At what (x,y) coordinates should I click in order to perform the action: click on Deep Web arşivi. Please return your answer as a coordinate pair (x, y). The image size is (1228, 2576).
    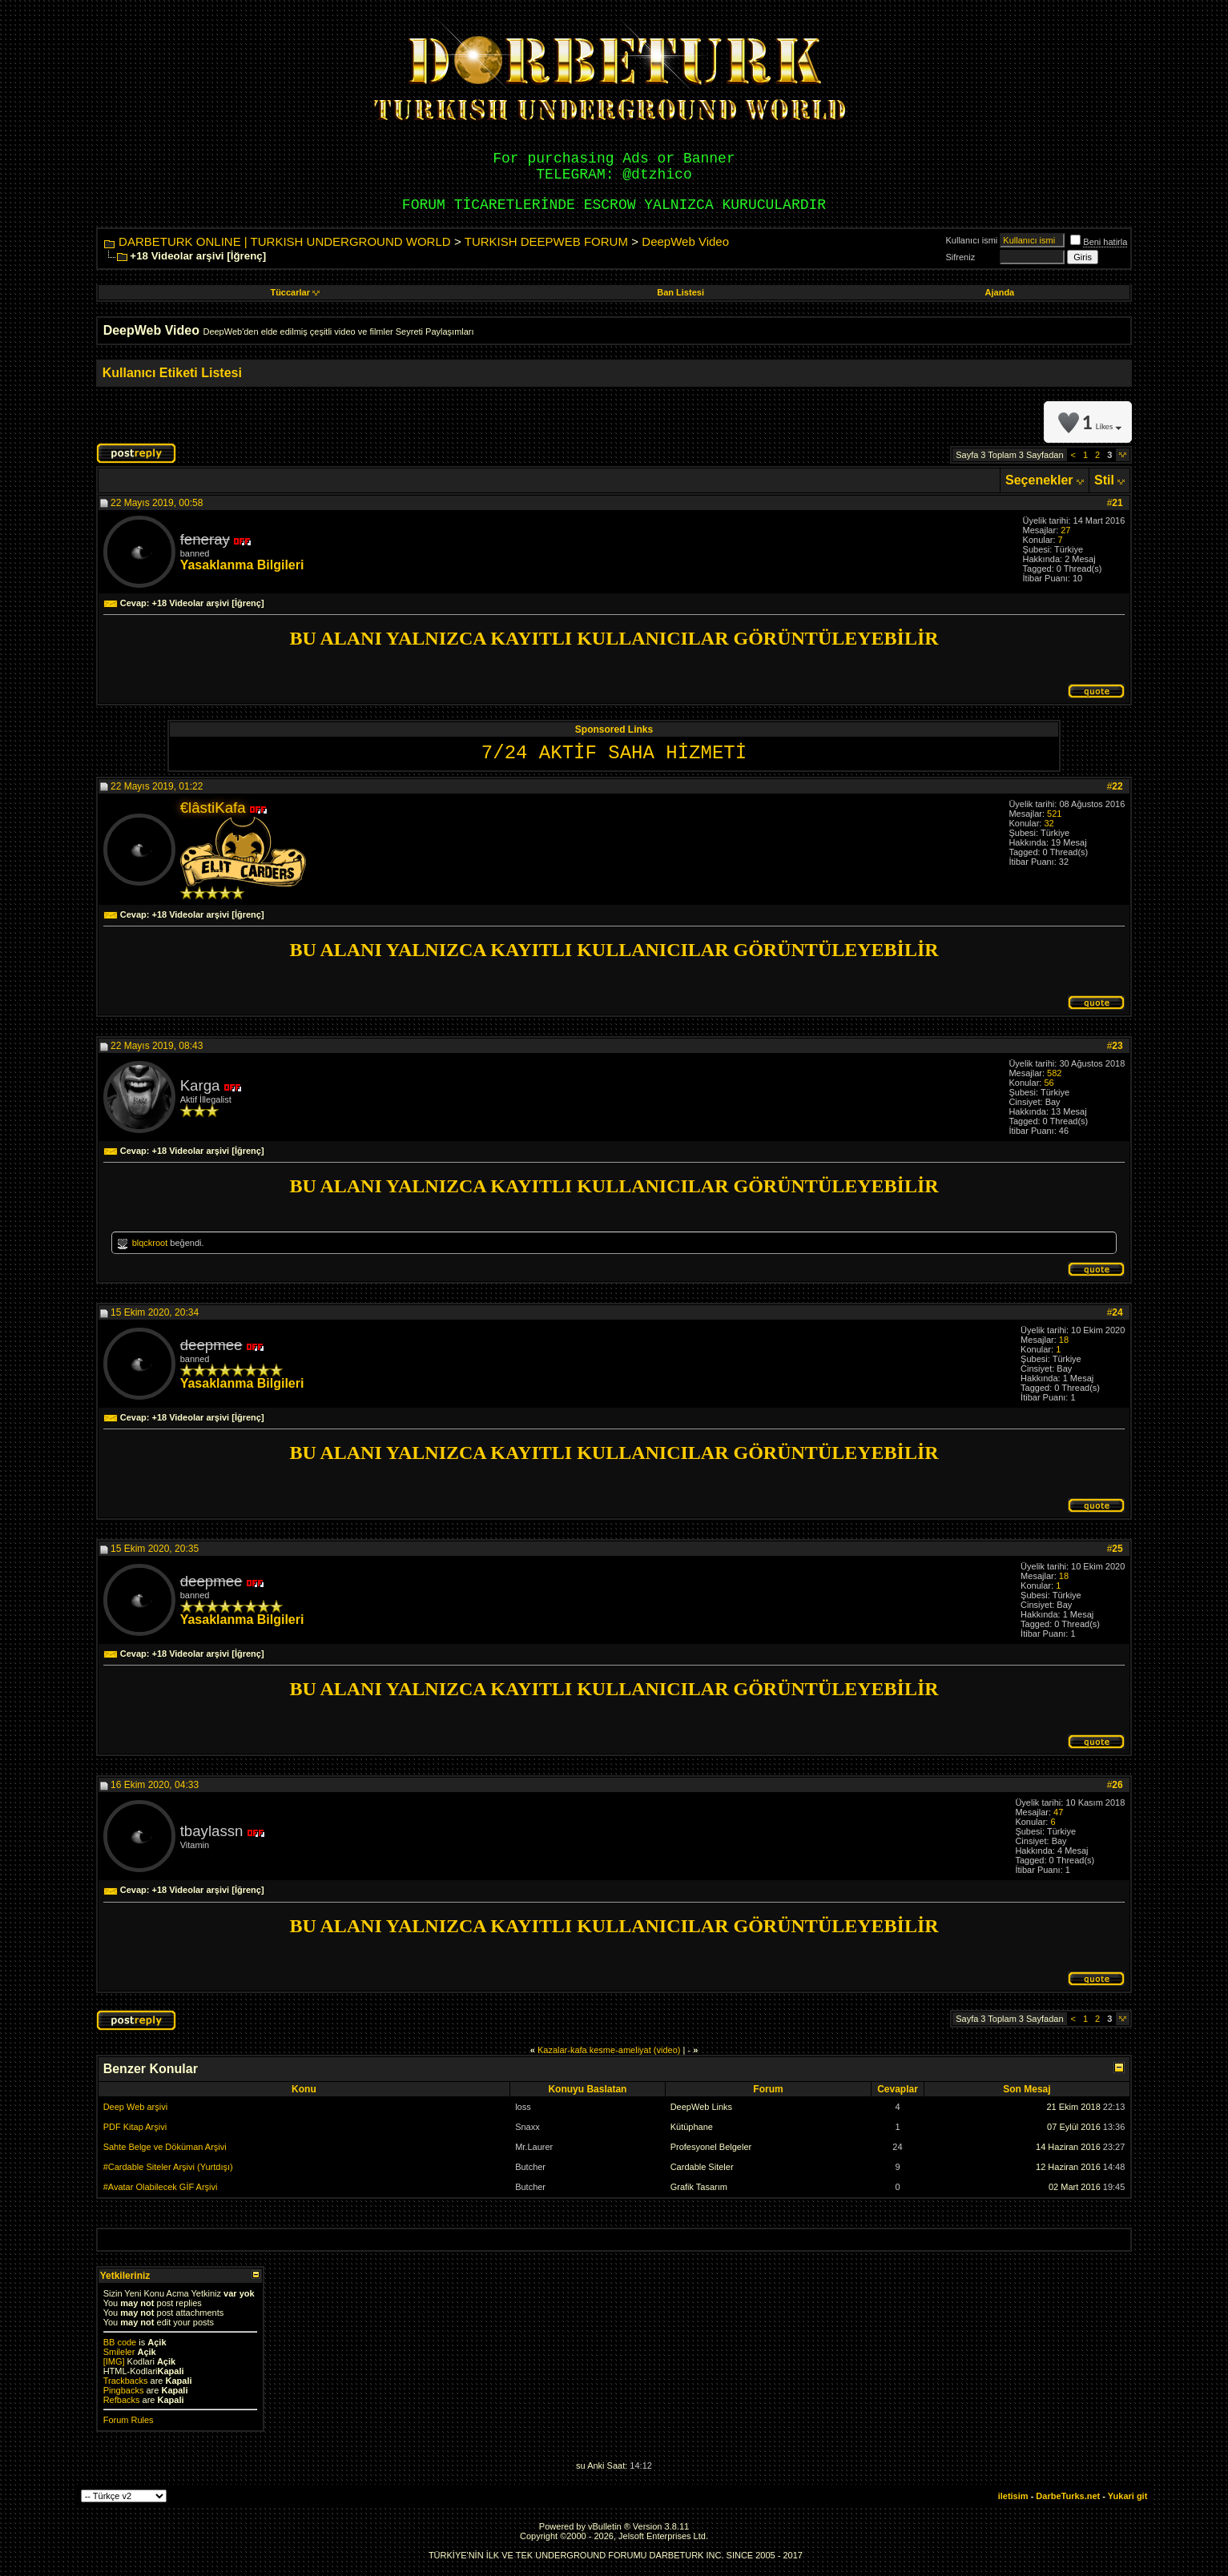
    Looking at the image, I should click on (135, 2107).